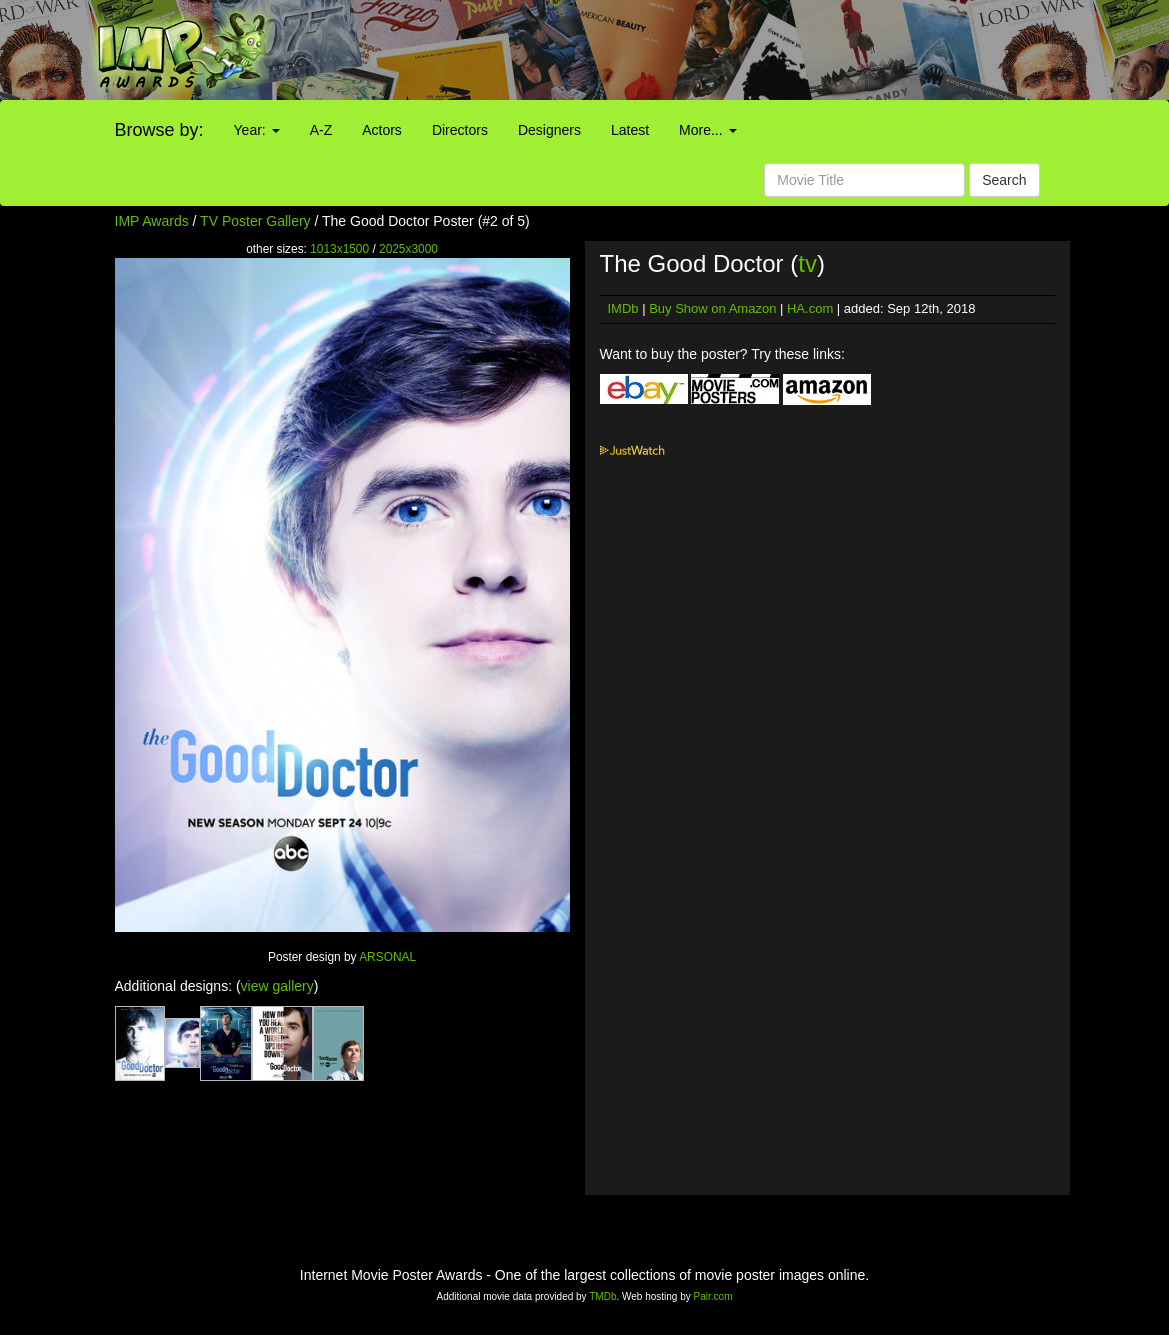  I want to click on Year:, so click(257, 130).